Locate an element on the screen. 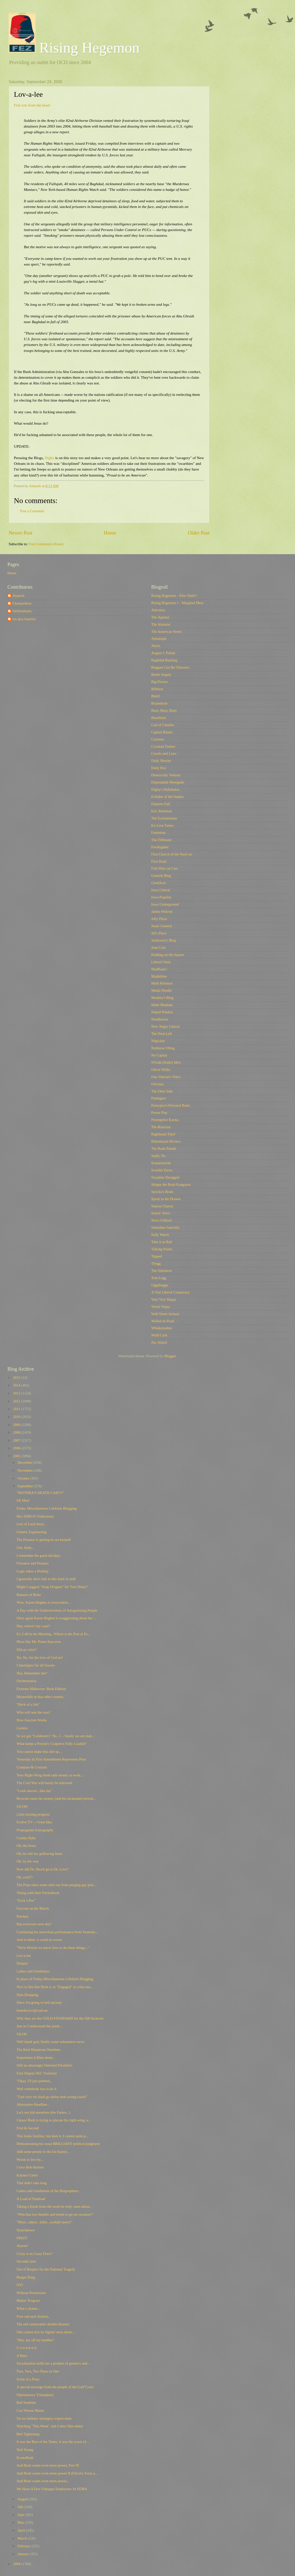  Extreme Makeover: Bush Edition is located at coordinates (41, 1689).